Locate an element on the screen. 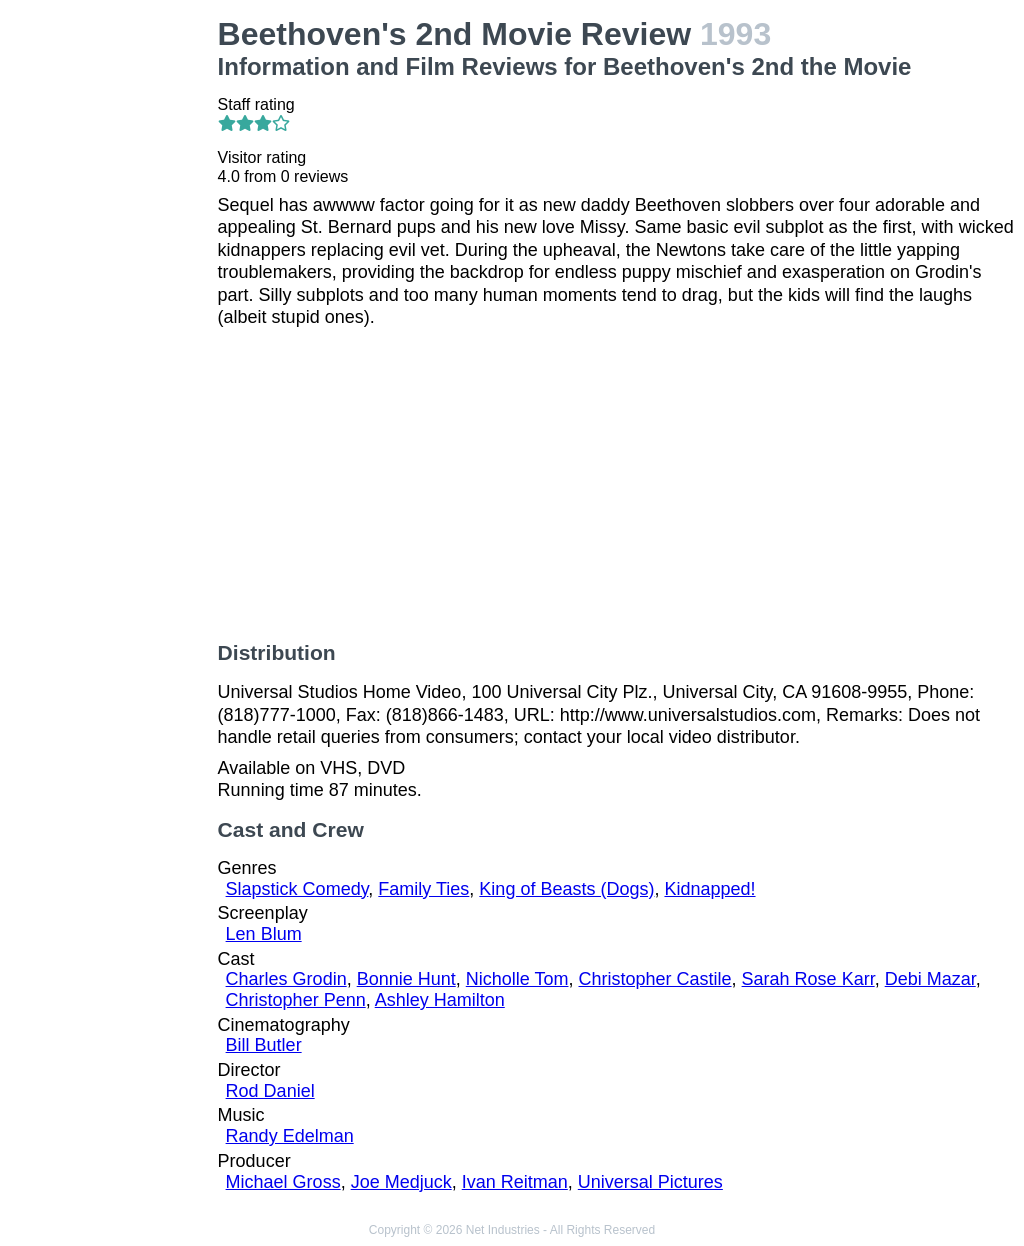 The width and height of the screenshot is (1024, 1246). Bill Butler is located at coordinates (264, 1045).